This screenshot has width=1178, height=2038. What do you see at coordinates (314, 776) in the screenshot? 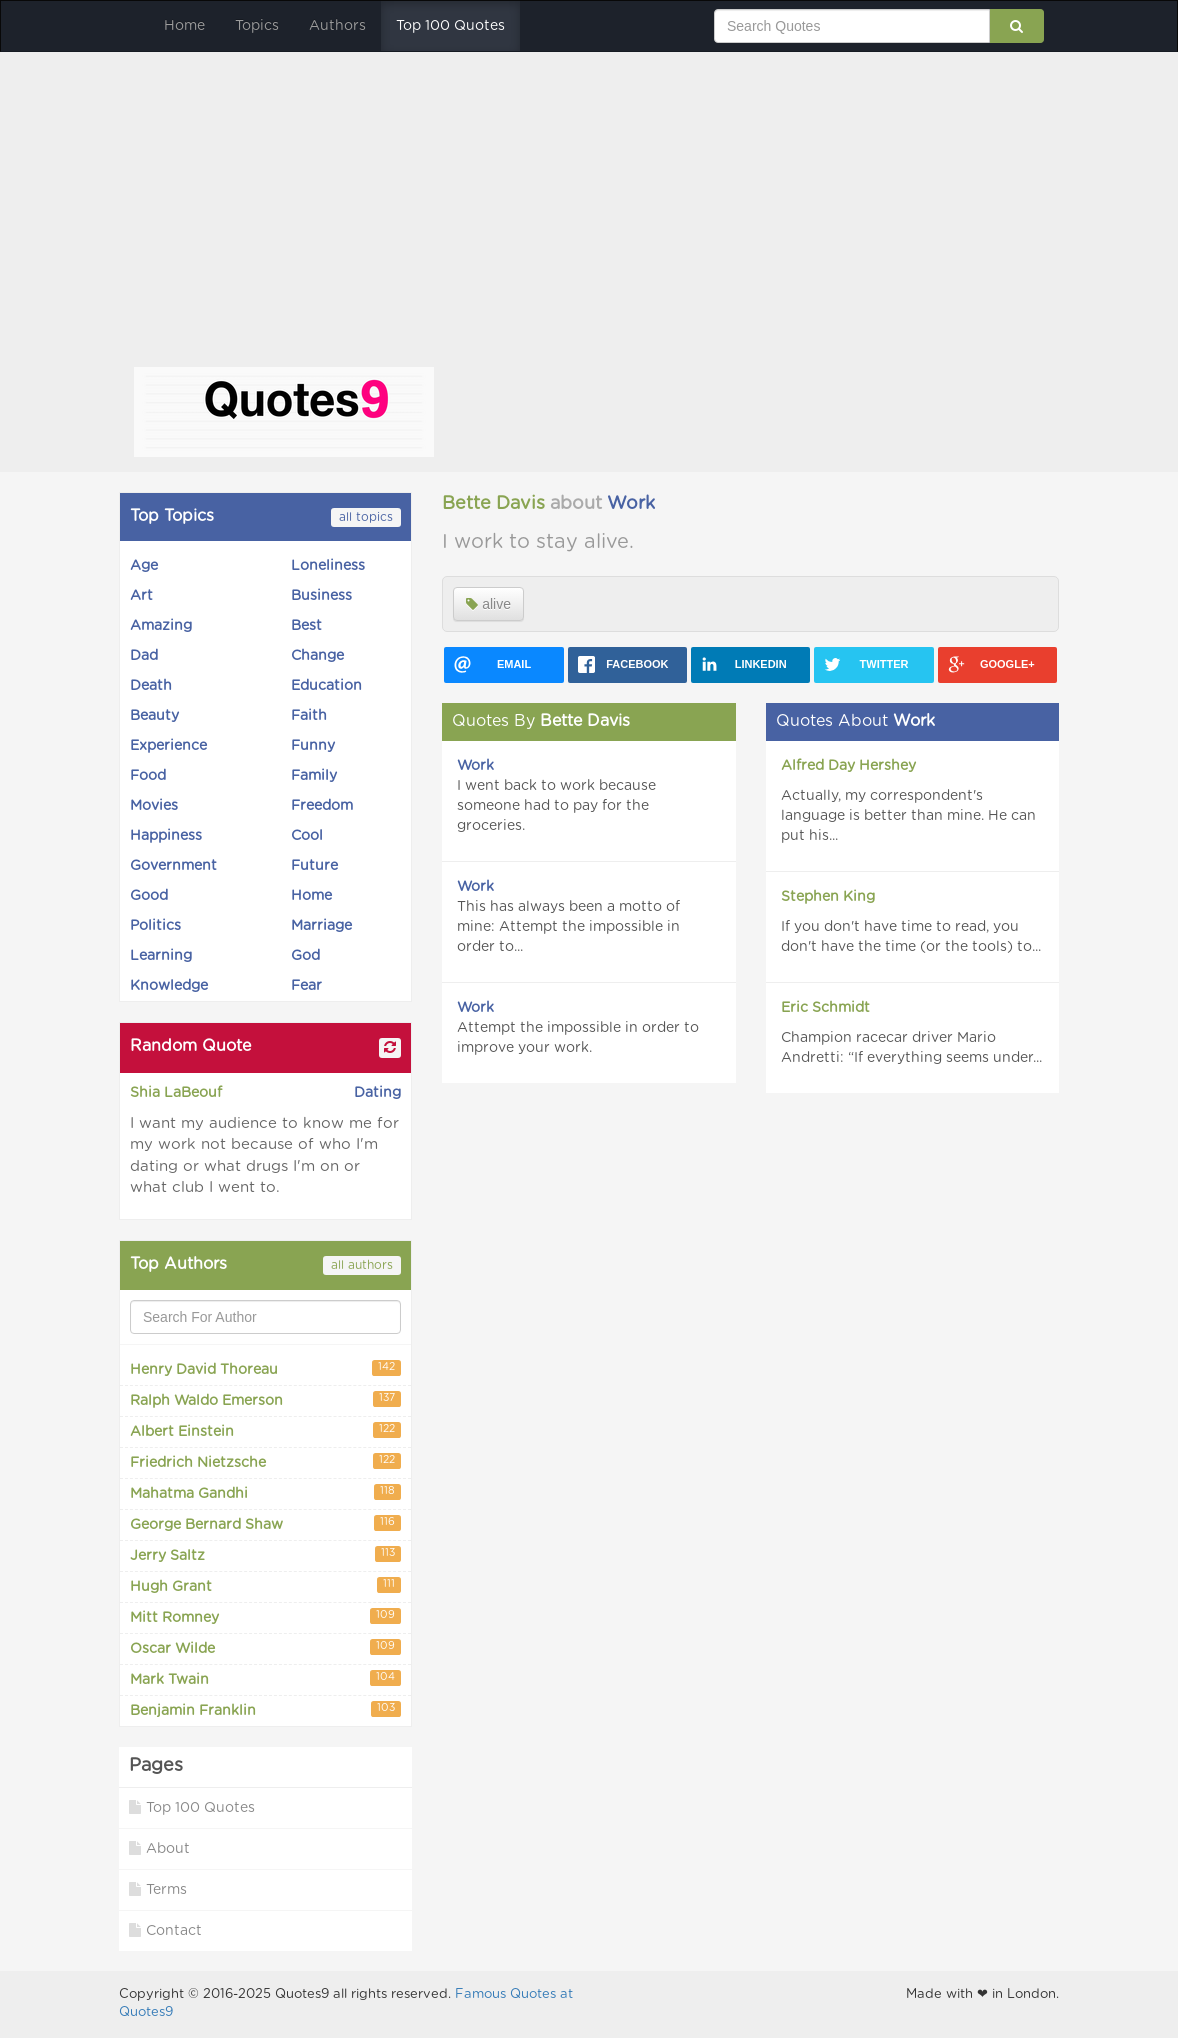
I see `Family` at bounding box center [314, 776].